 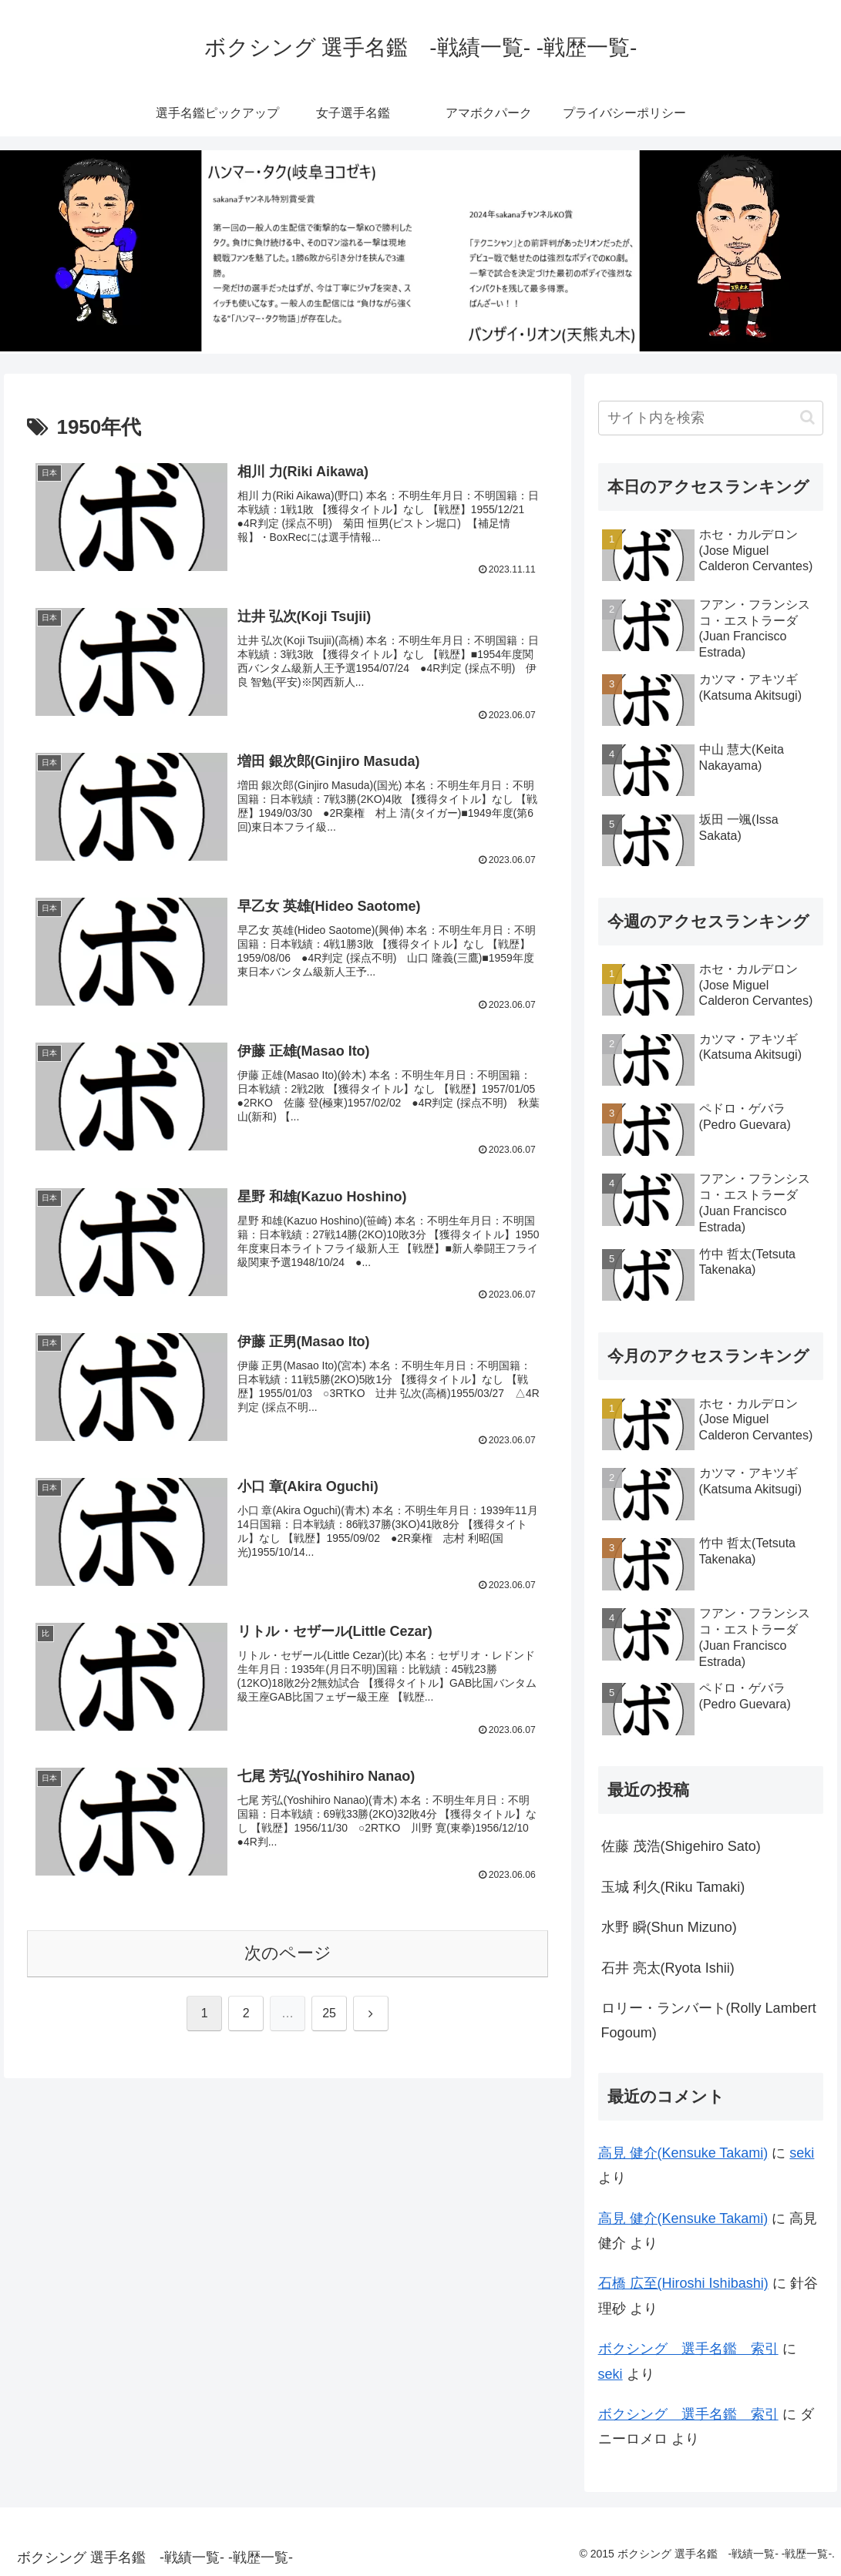 I want to click on 水野 瞬(Shun Mizuno), so click(x=669, y=1927).